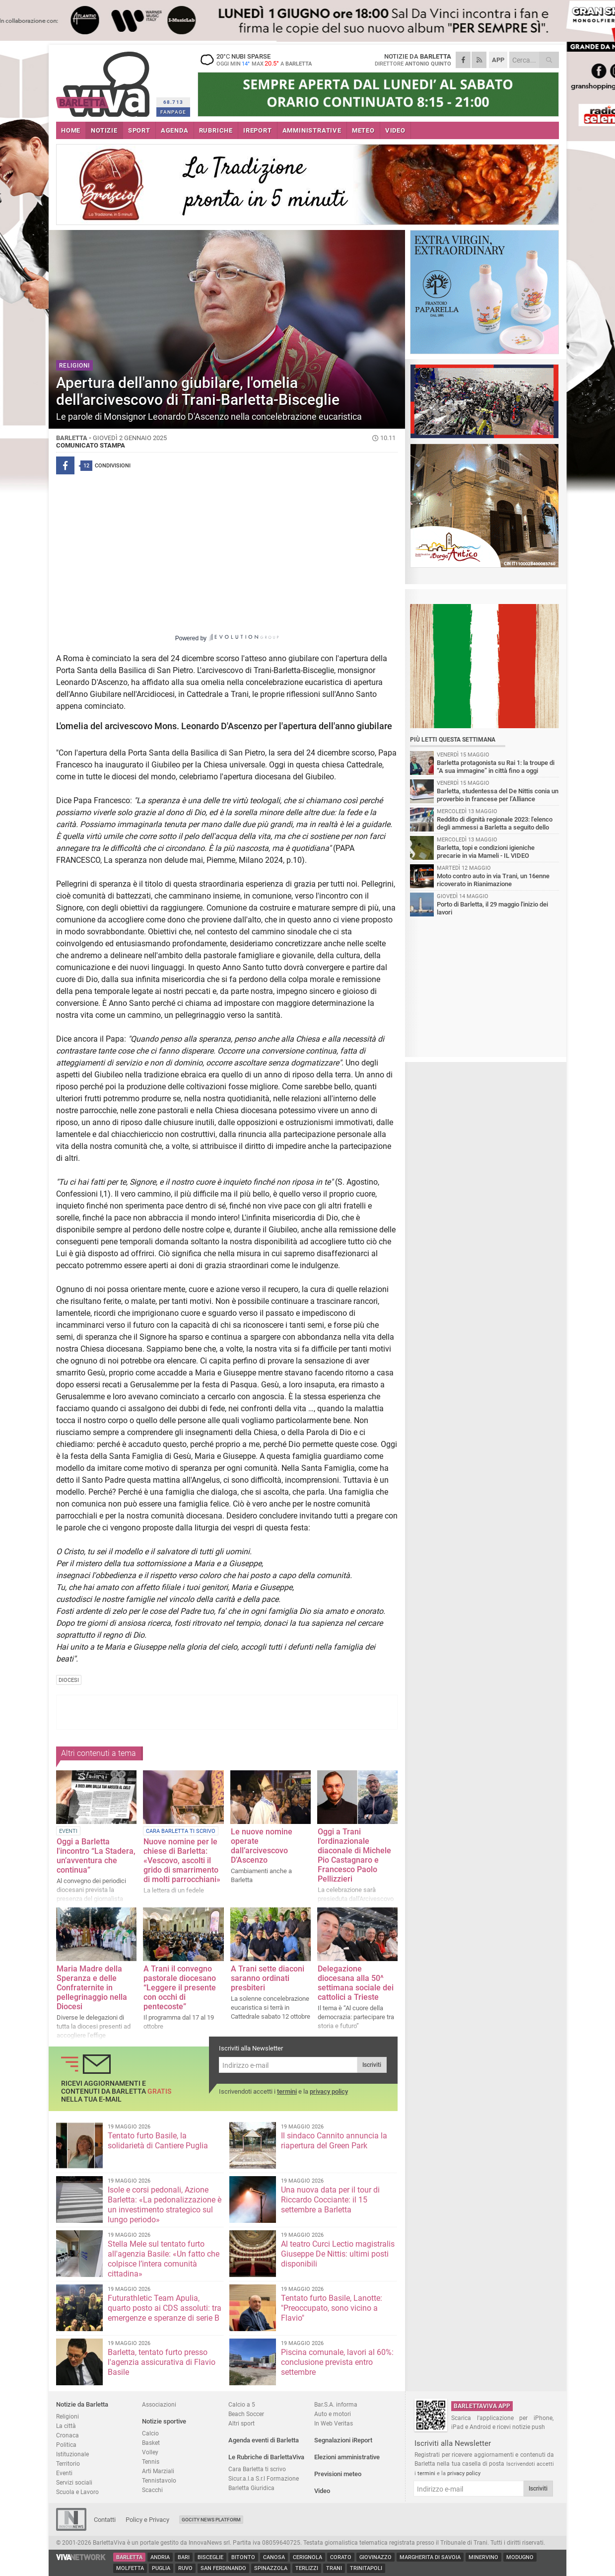  I want to click on Auto e motori, so click(332, 2414).